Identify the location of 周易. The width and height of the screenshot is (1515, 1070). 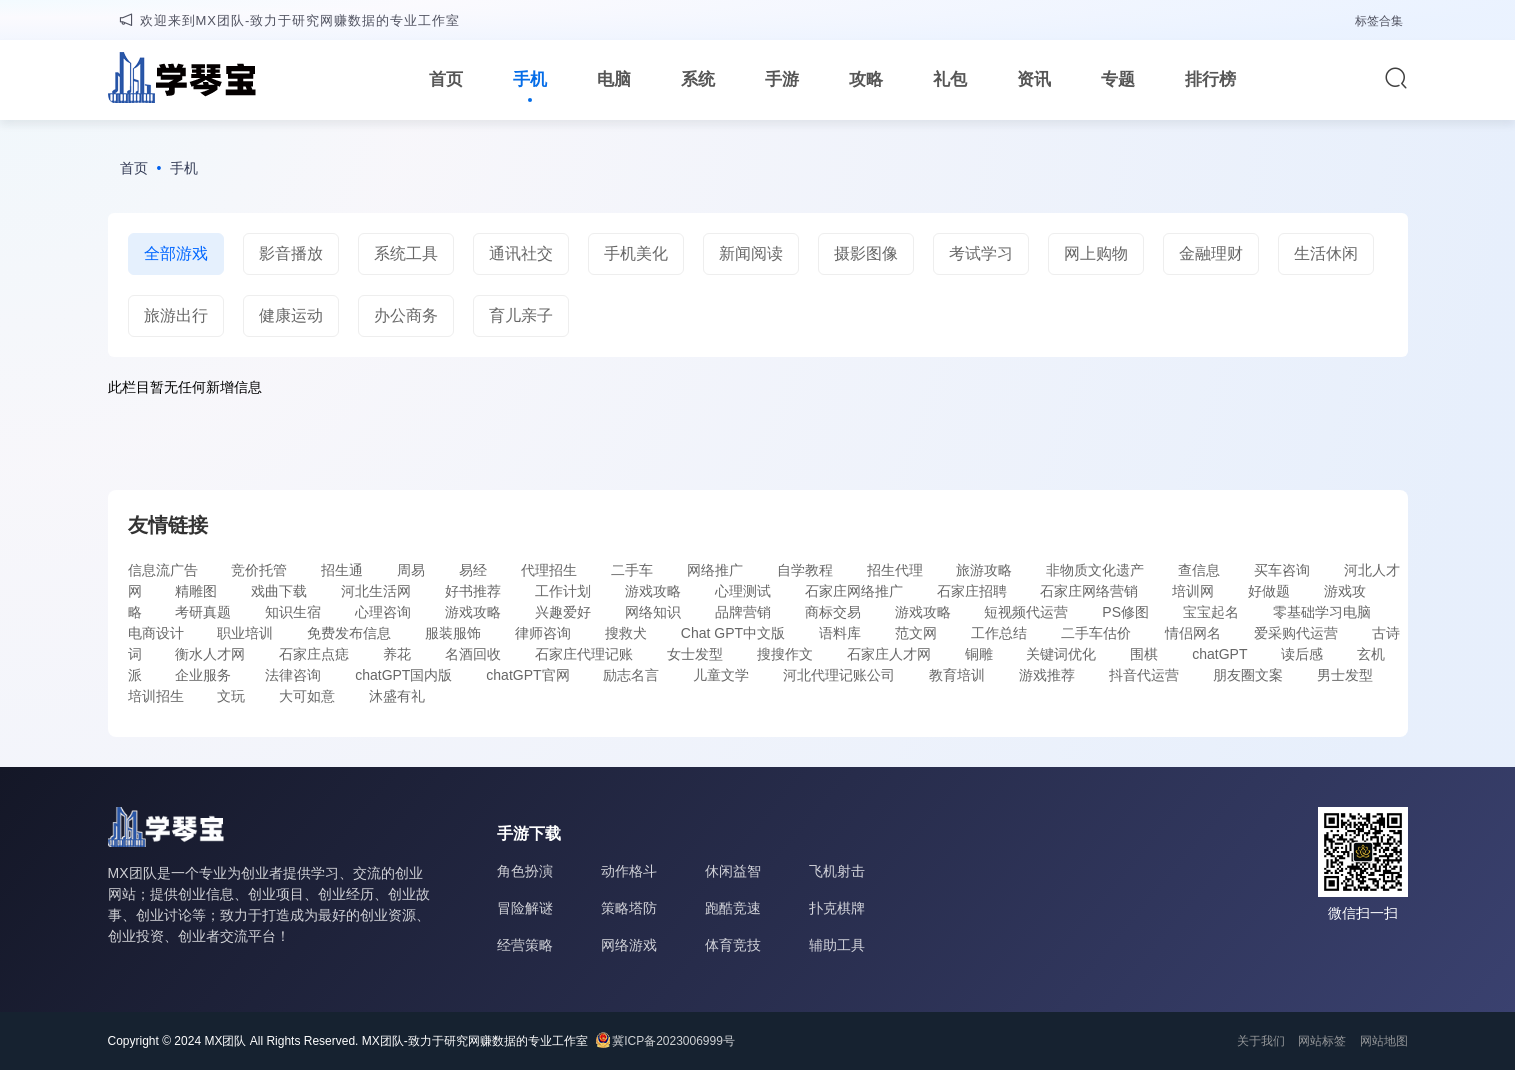
(411, 570).